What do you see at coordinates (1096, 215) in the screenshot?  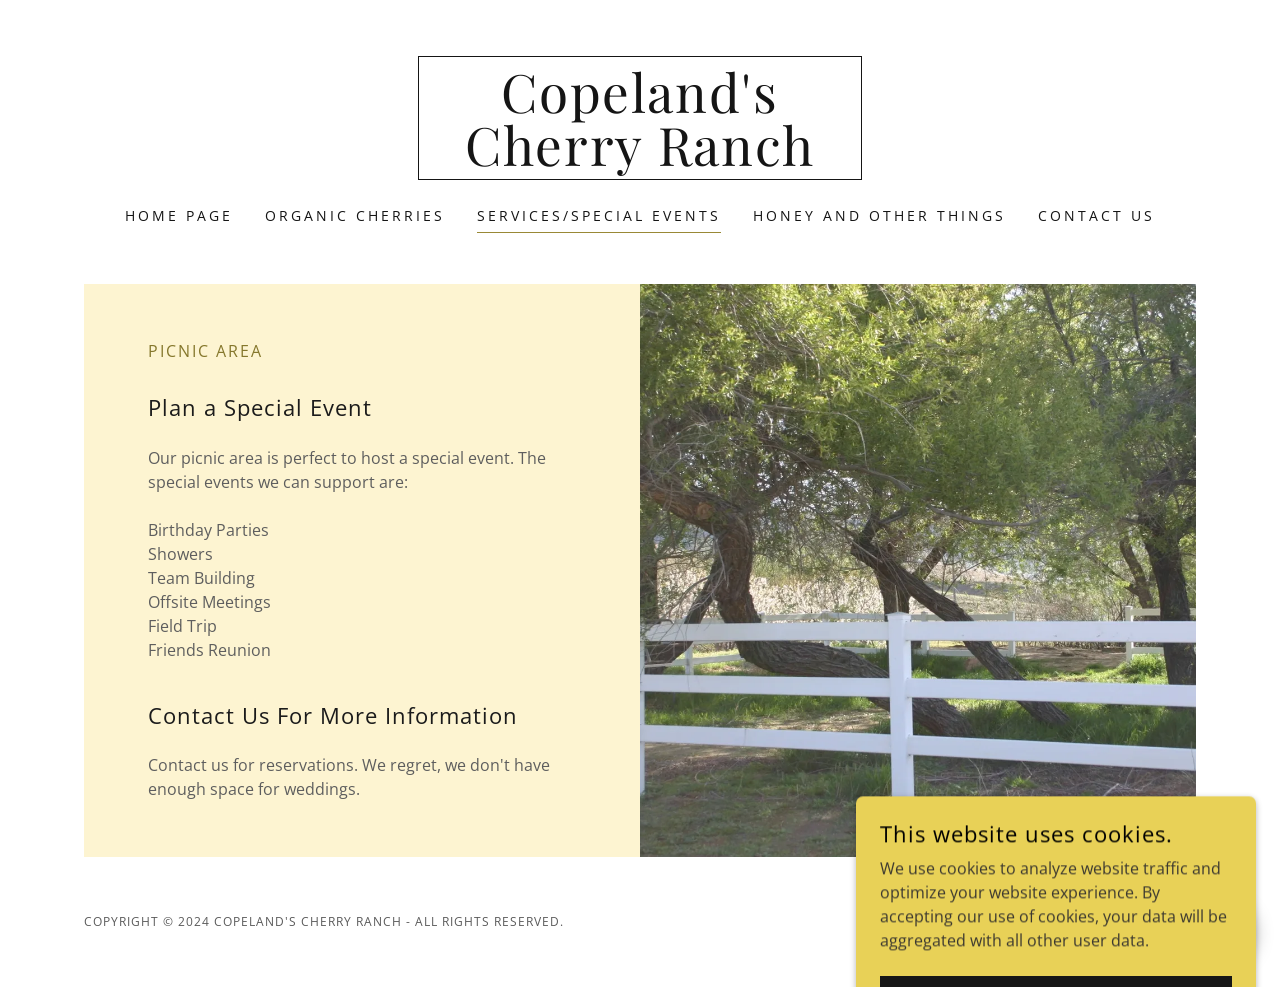 I see `Contact Us [link]` at bounding box center [1096, 215].